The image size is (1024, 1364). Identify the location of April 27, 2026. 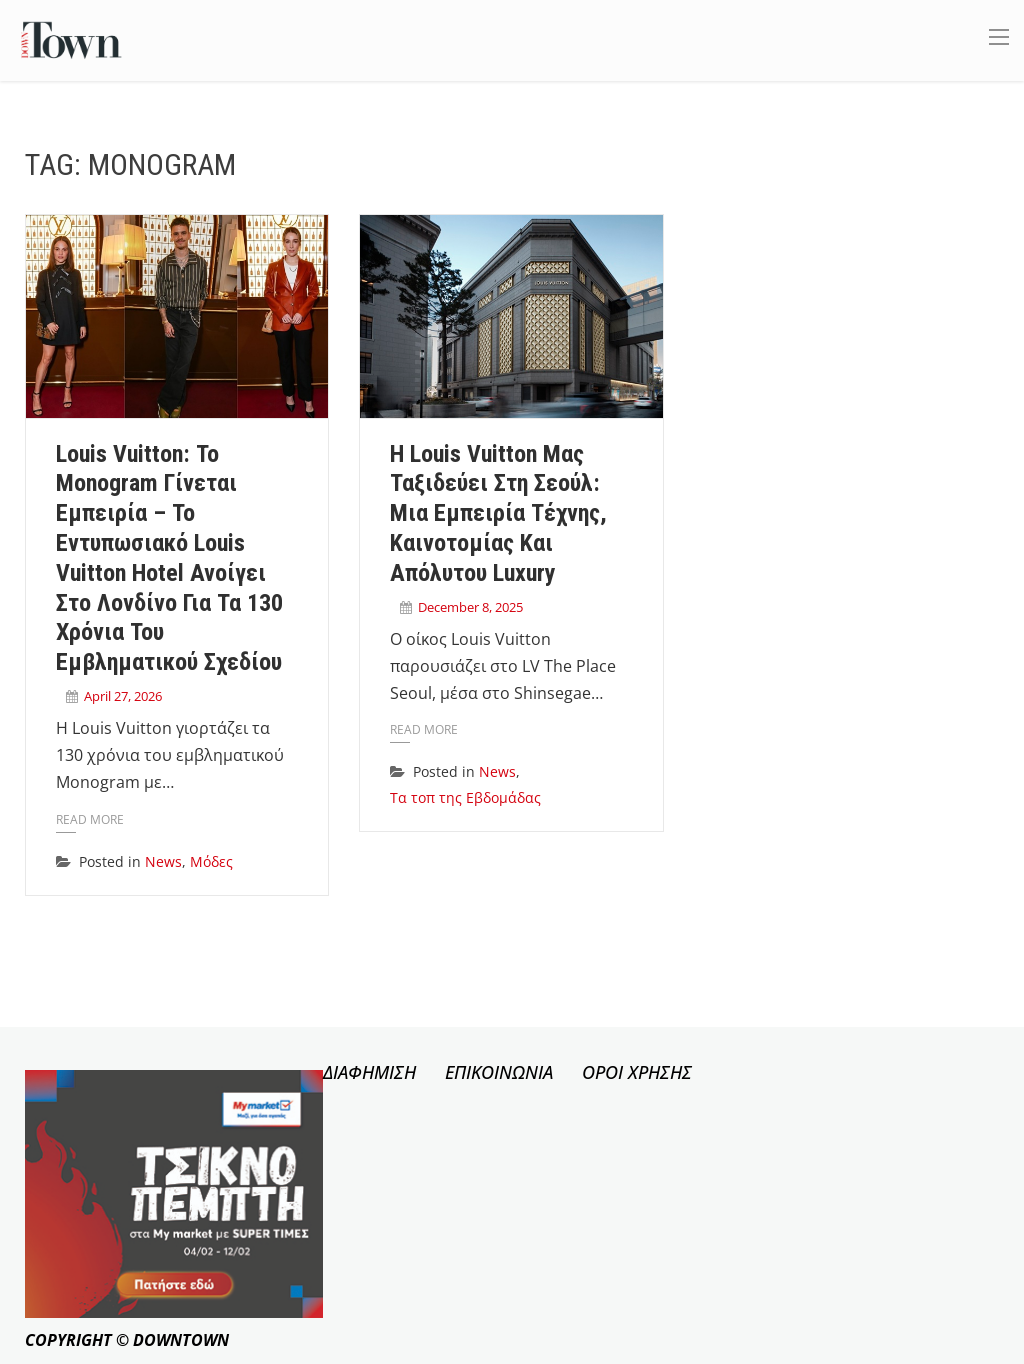
(123, 696).